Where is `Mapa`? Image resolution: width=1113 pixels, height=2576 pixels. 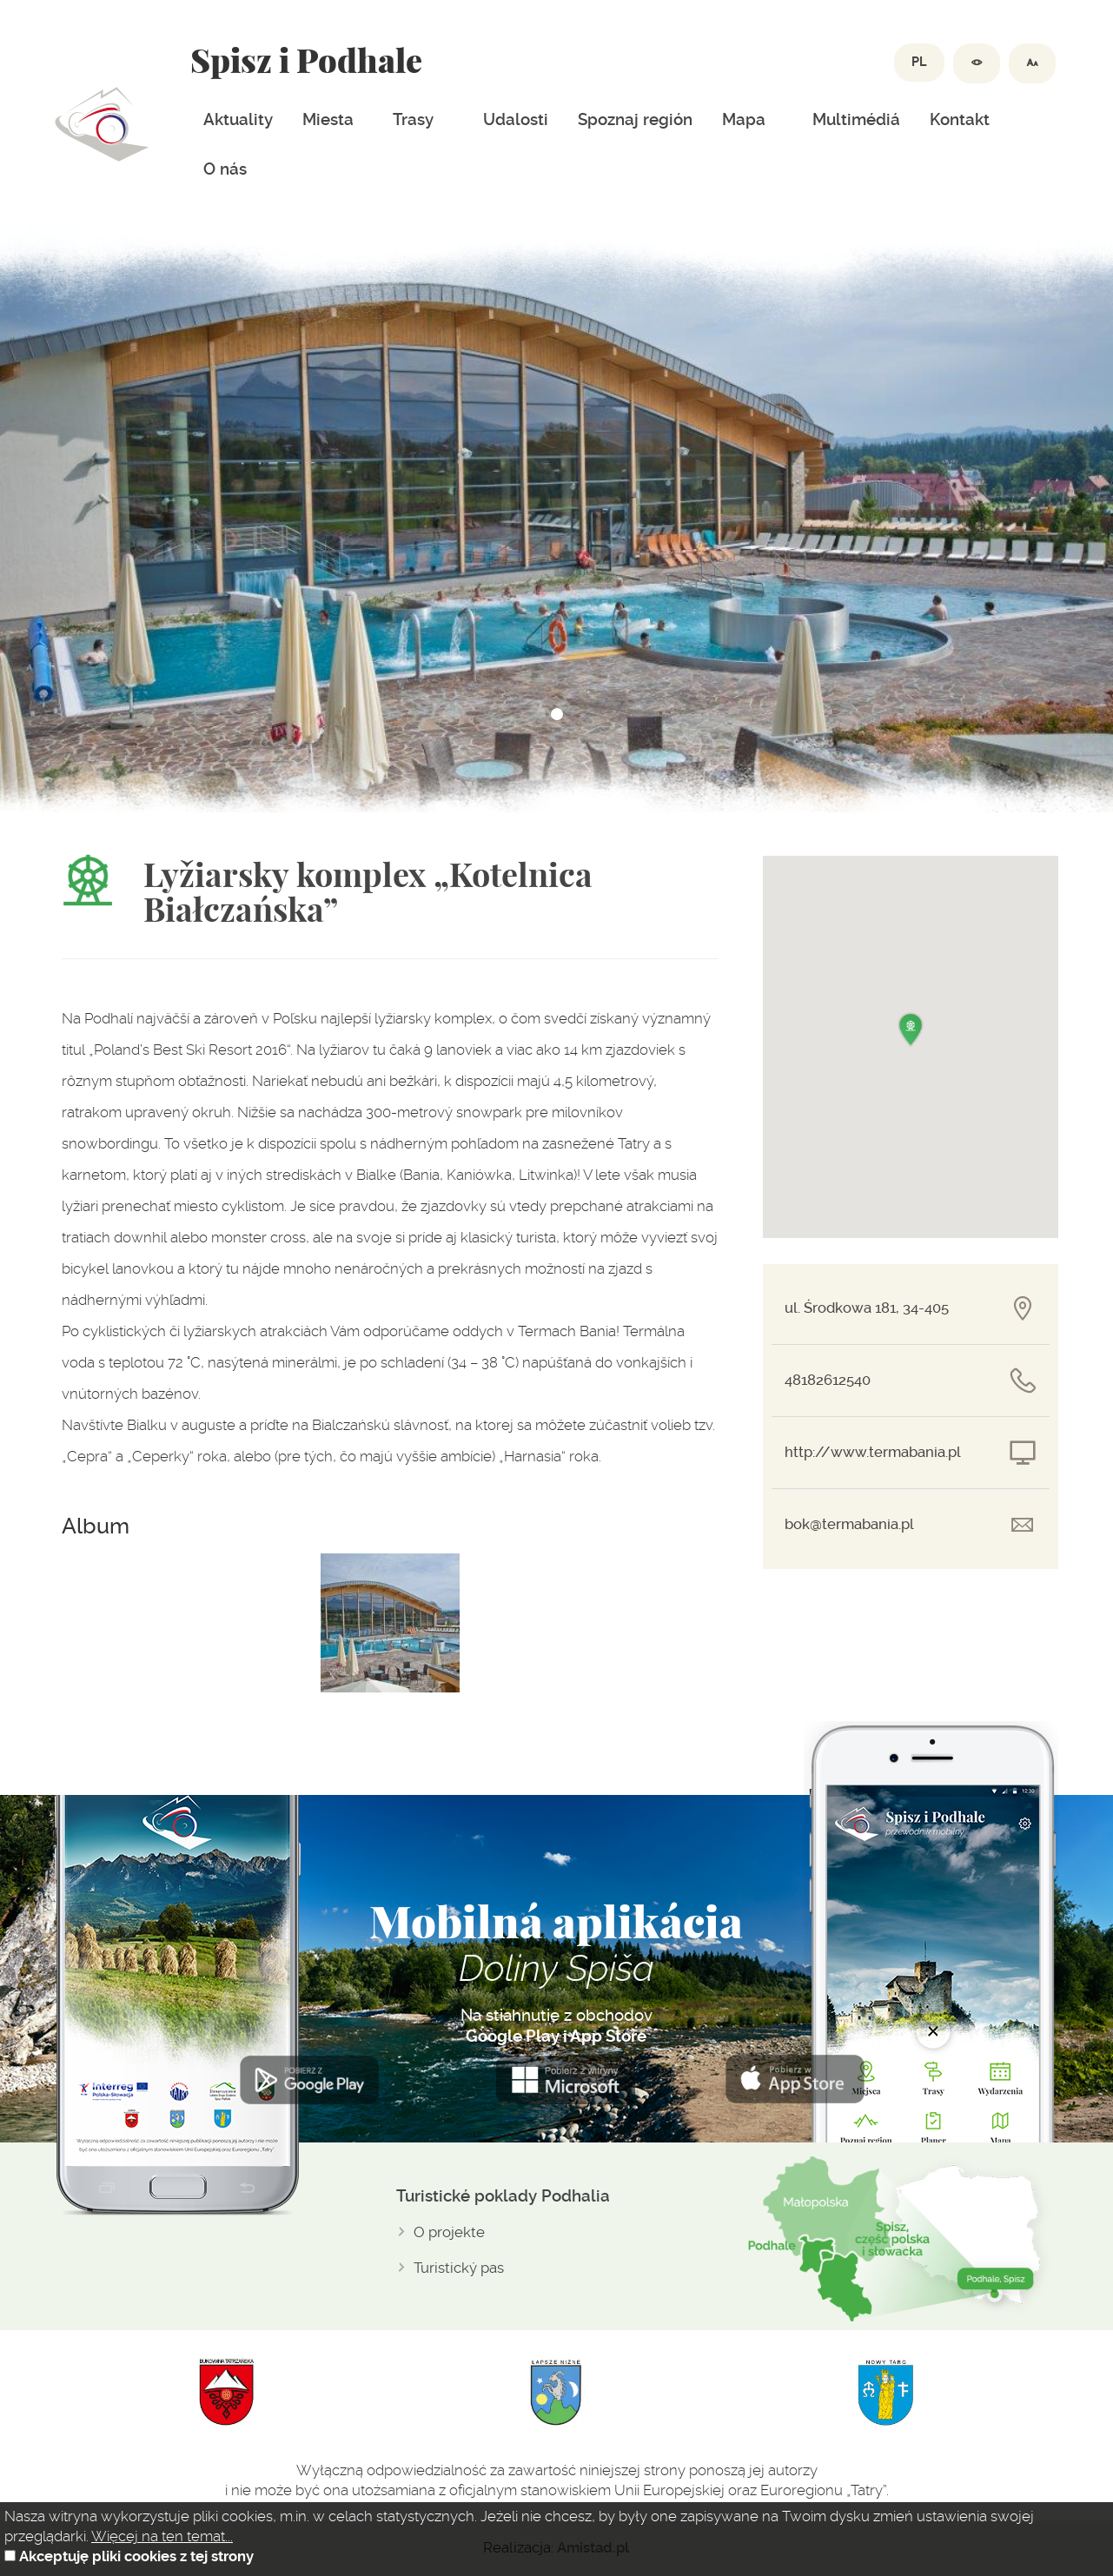
Mapa is located at coordinates (743, 119).